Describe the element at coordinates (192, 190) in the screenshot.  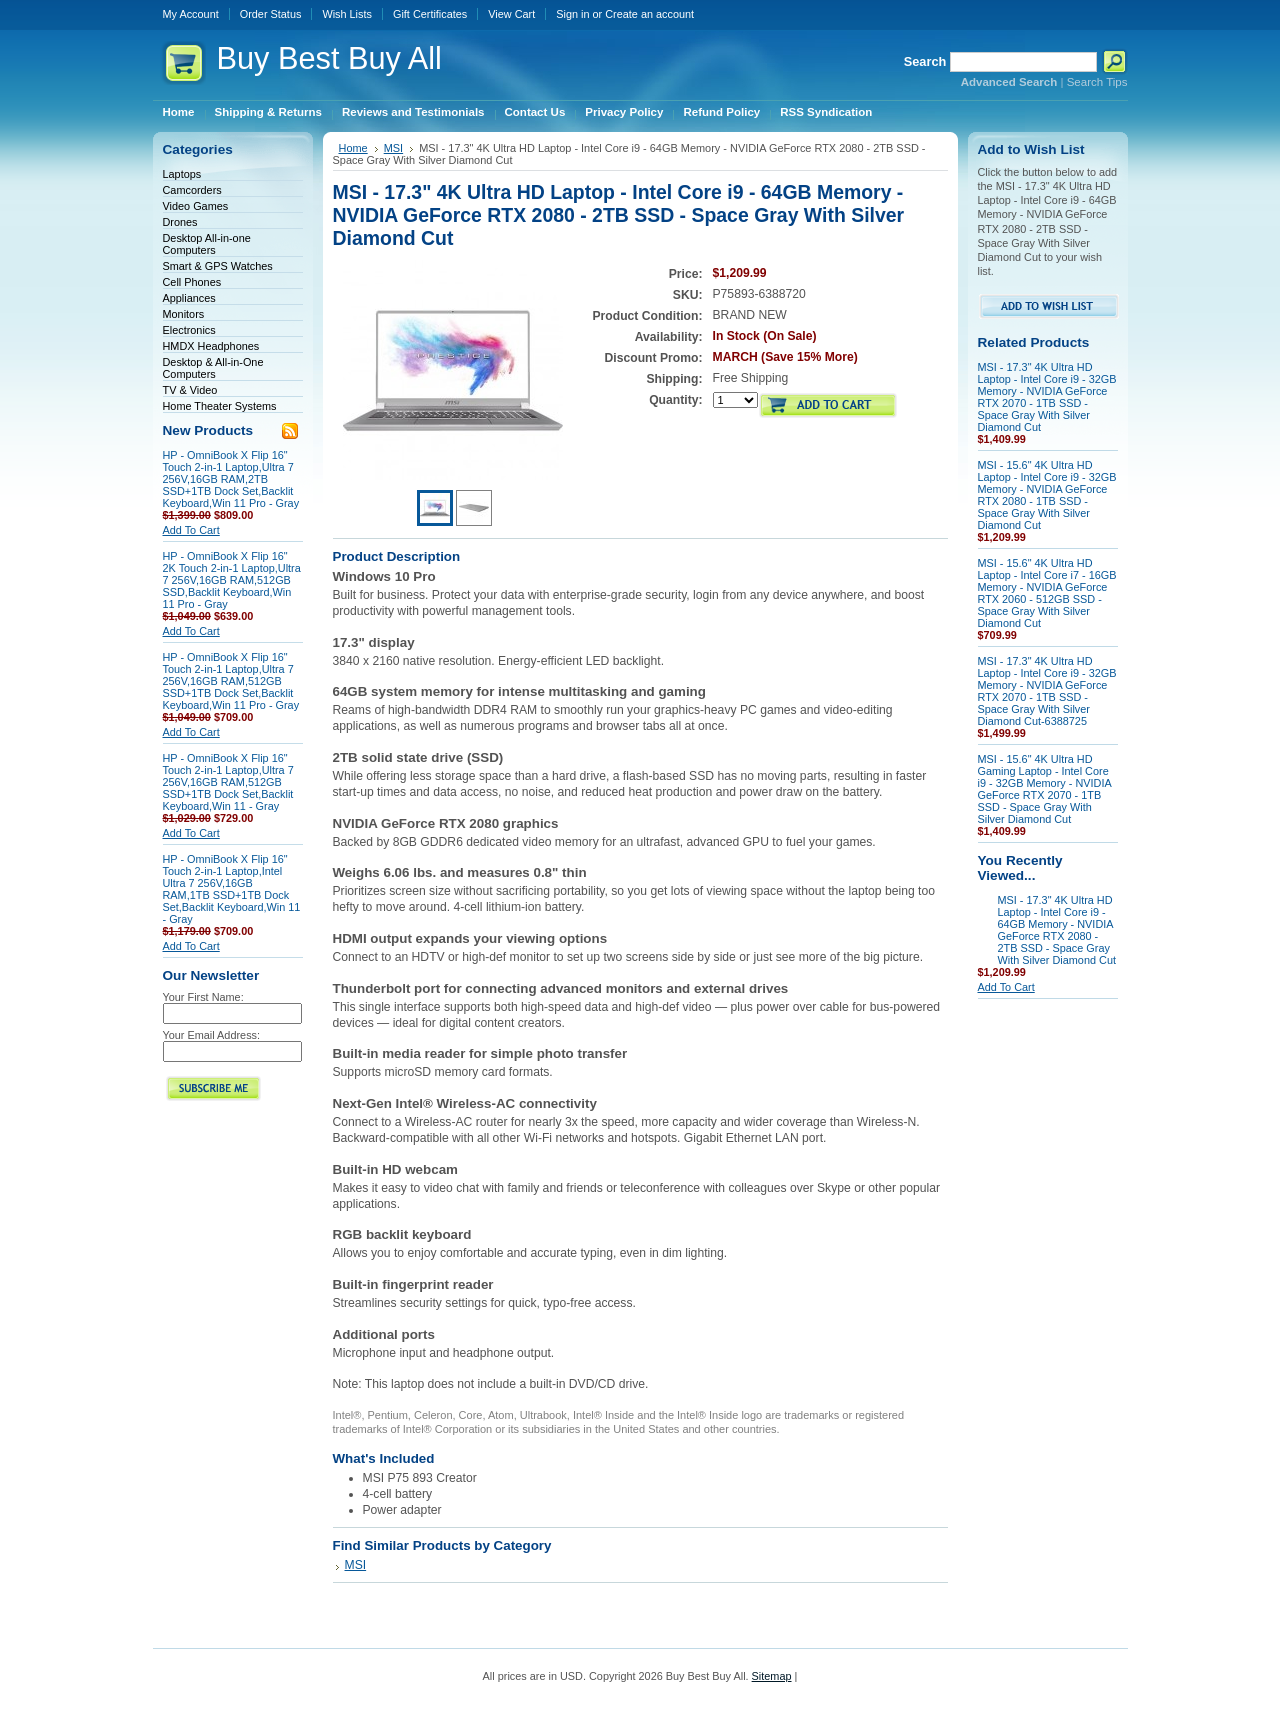
I see `Camcorders` at that location.